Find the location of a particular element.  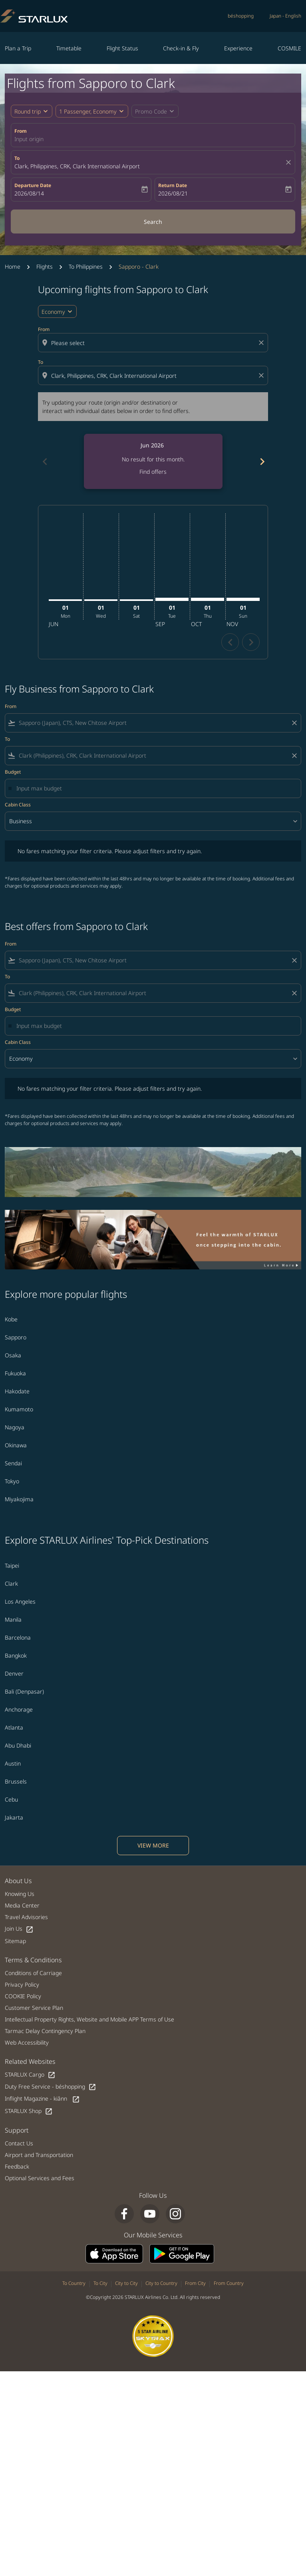

Anchorage is located at coordinates (19, 1709).